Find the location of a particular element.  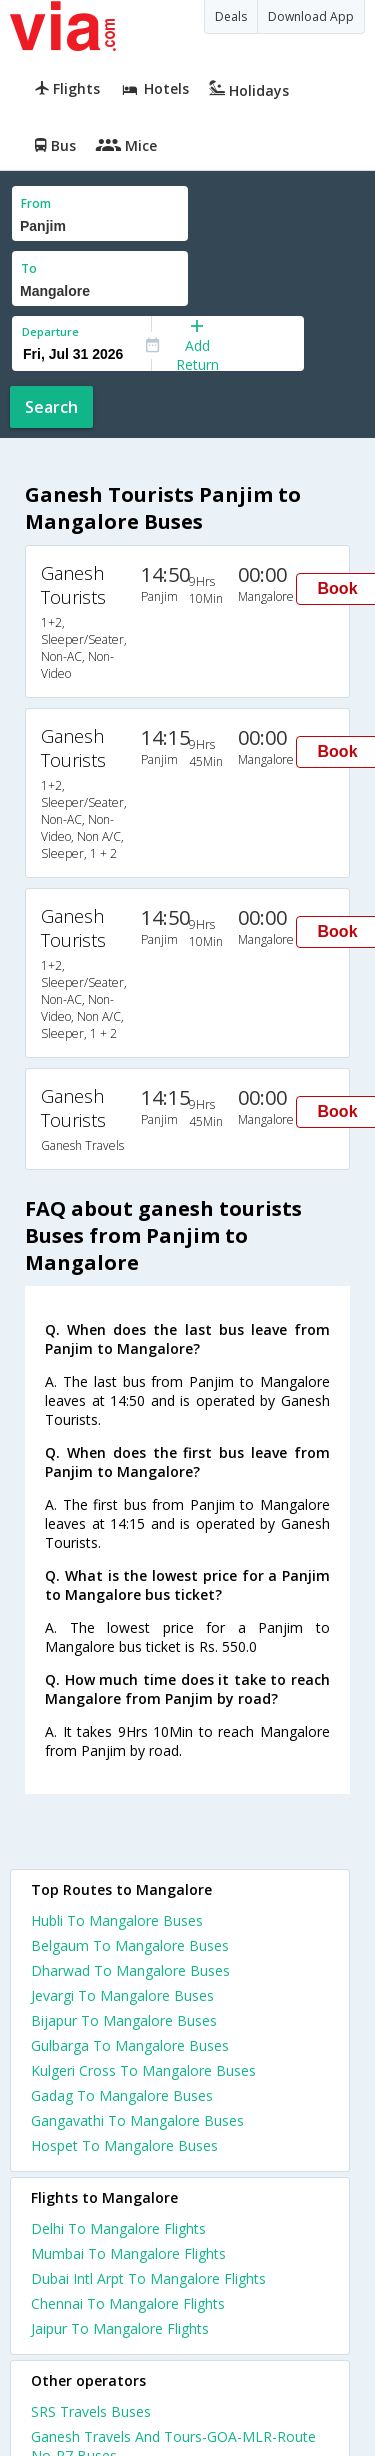

Kulgeri Cross To Mangalore Buses is located at coordinates (143, 2070).